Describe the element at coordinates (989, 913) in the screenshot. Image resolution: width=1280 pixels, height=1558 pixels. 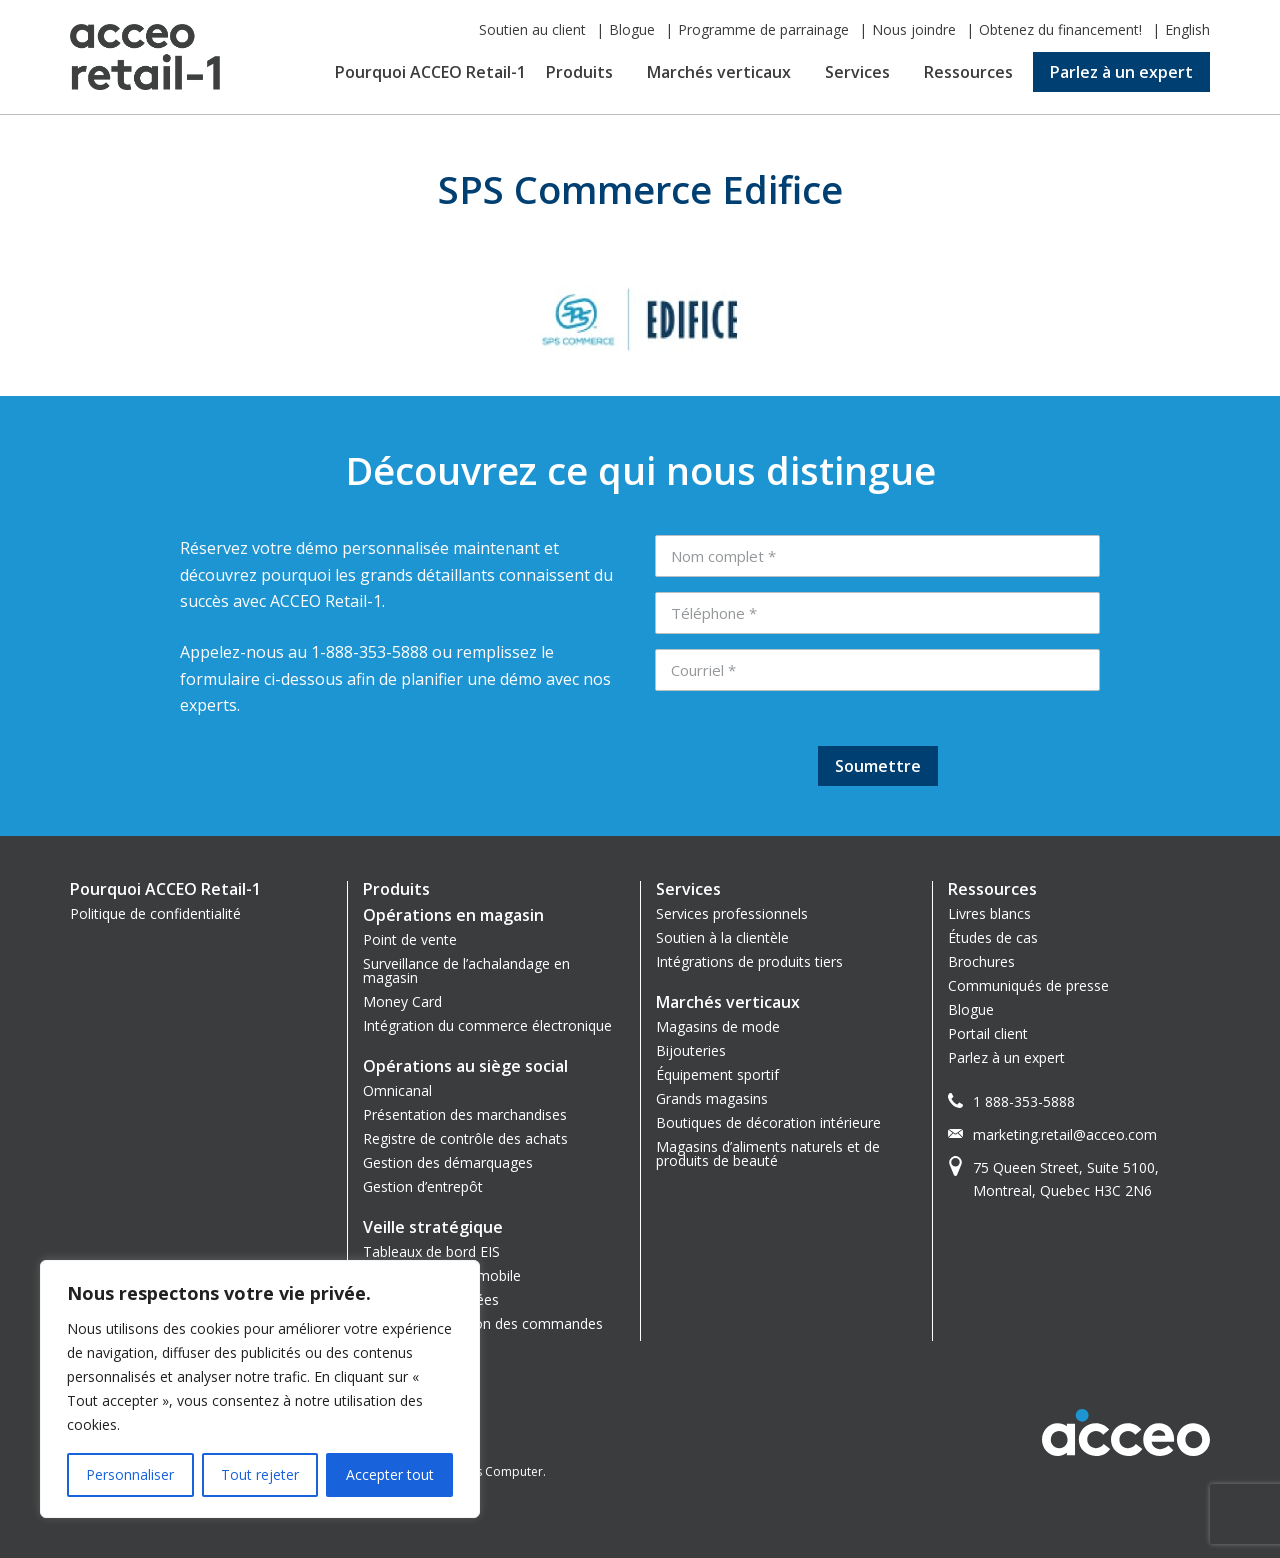
I see `Livres blancs` at that location.